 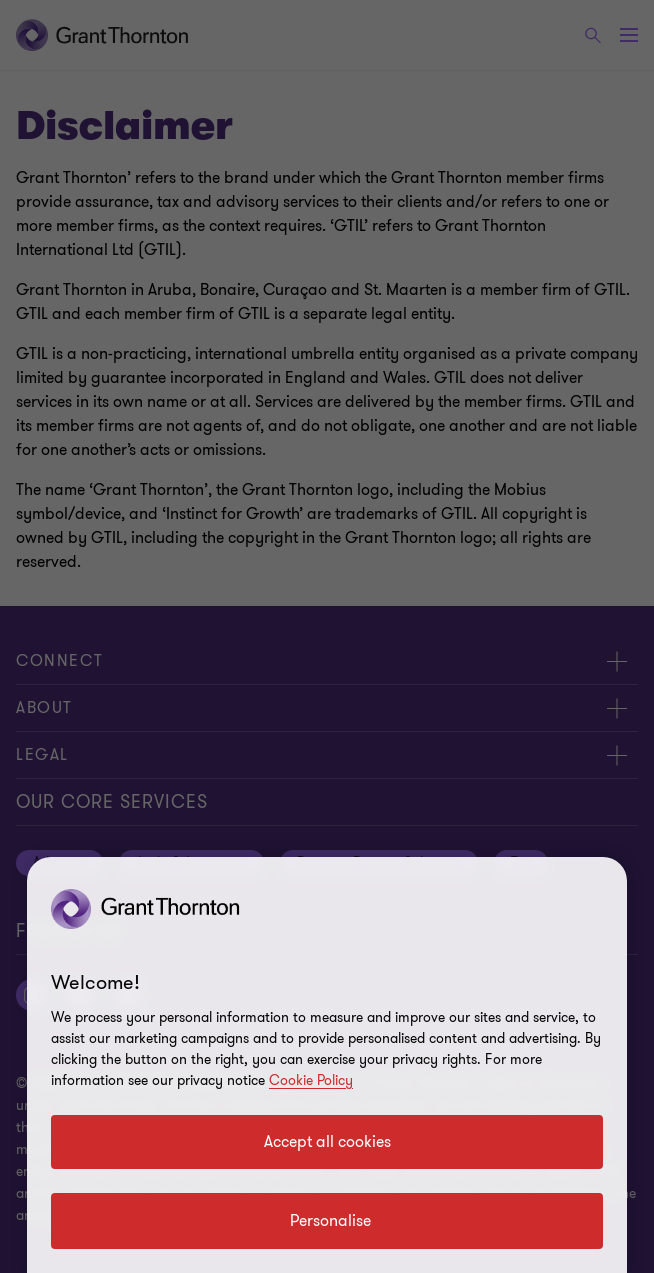 I want to click on Cookie Policy, so click(x=311, y=1080).